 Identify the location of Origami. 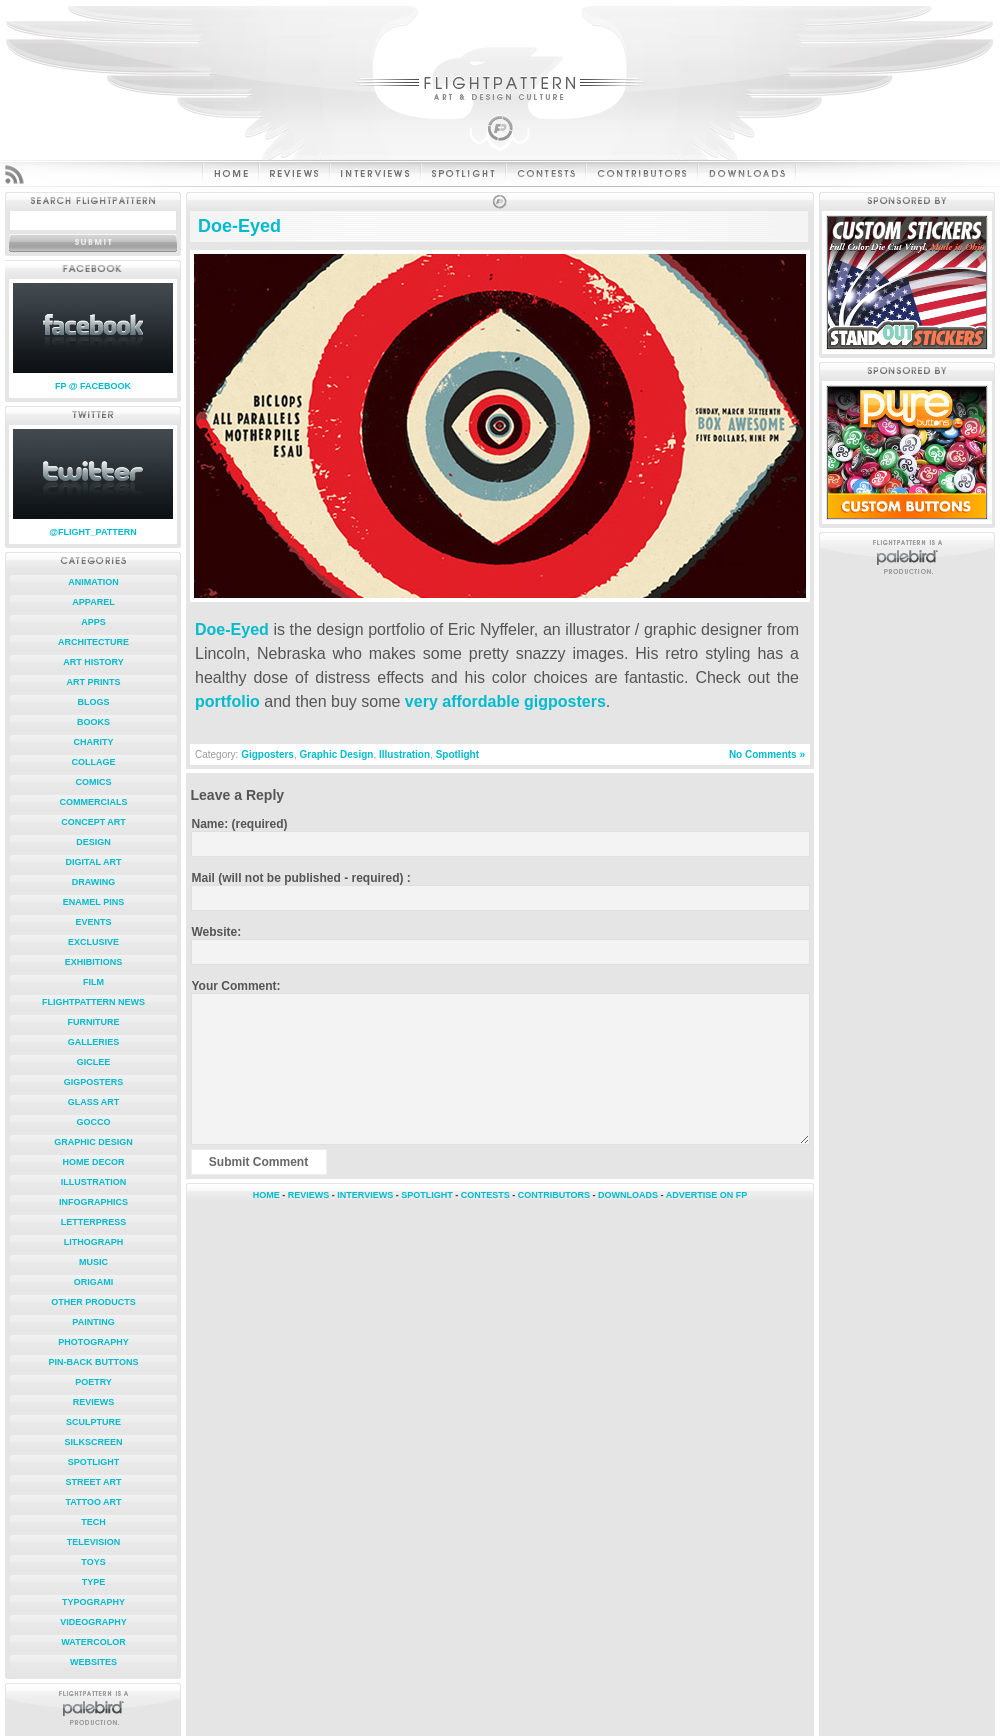
(94, 1282).